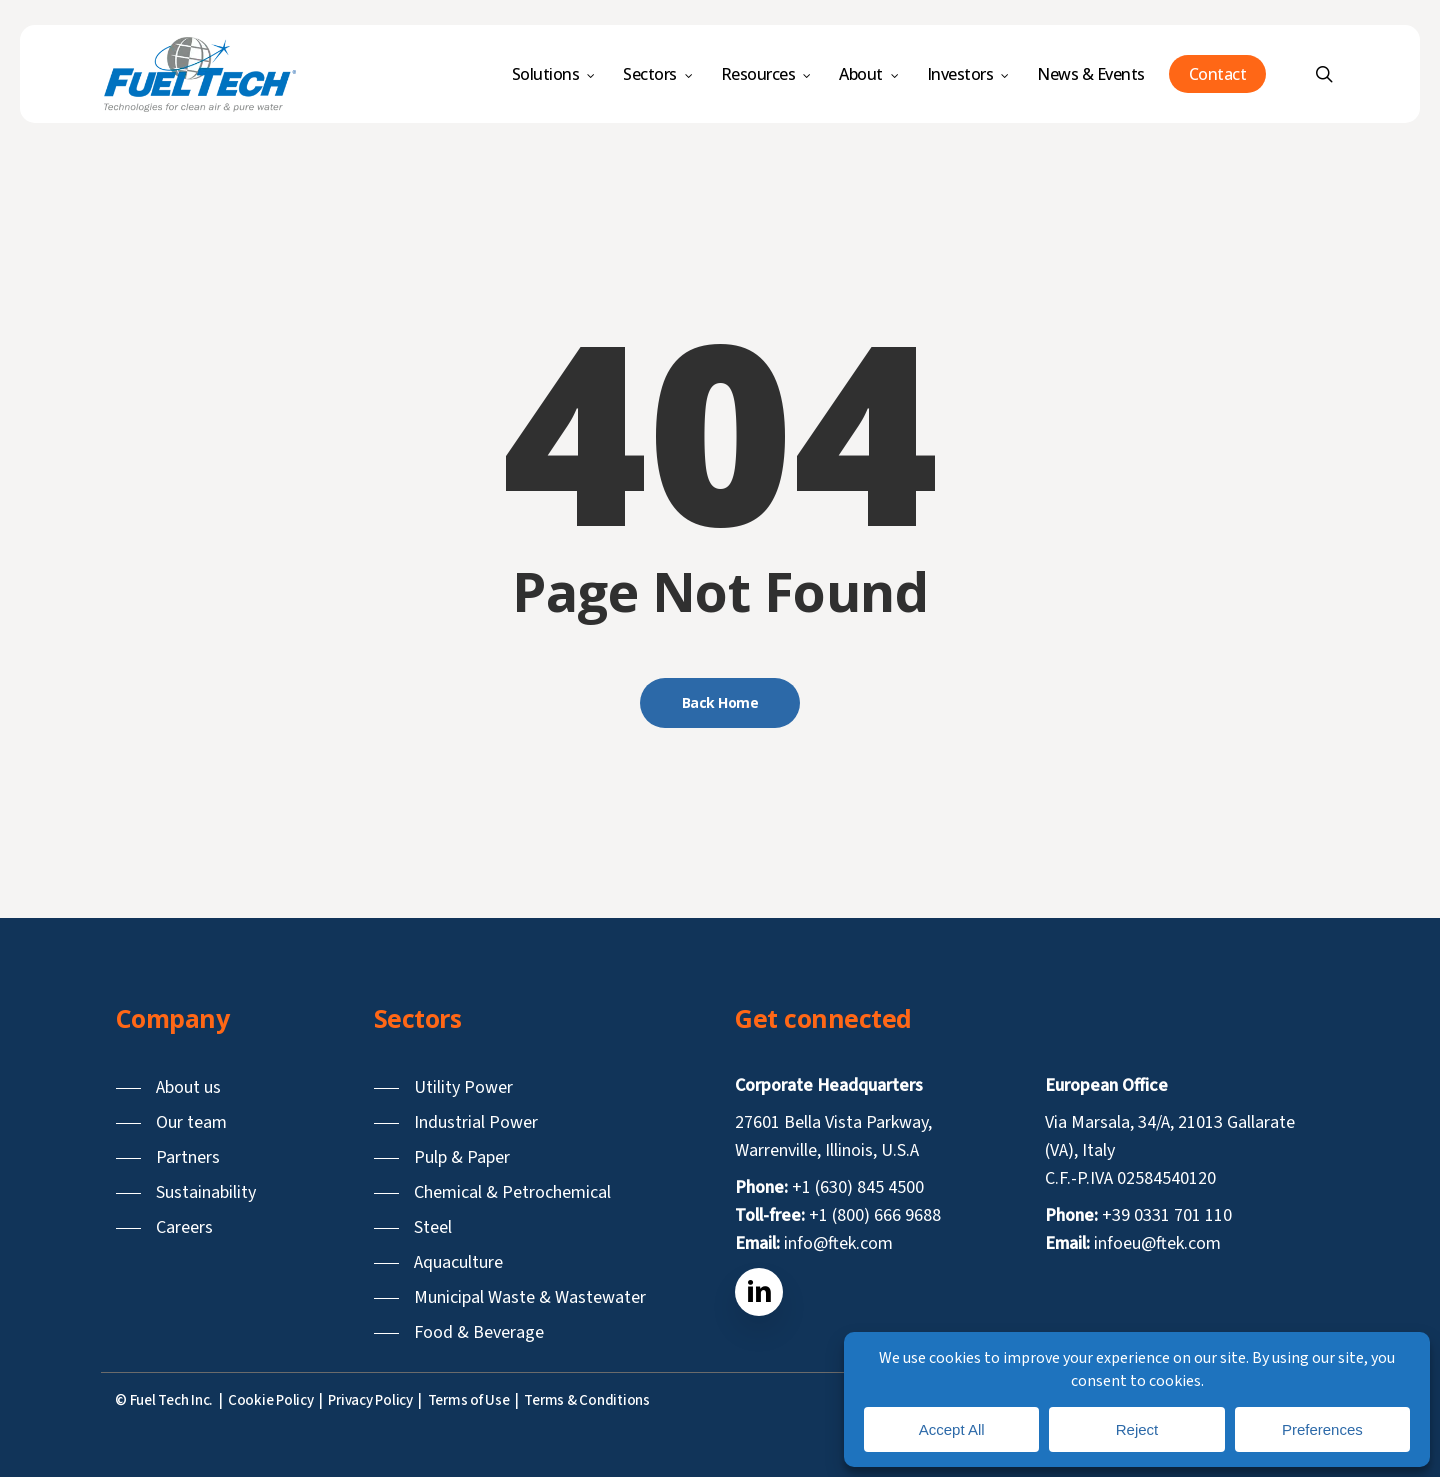 This screenshot has width=1440, height=1477. What do you see at coordinates (469, 1400) in the screenshot?
I see `Terms of Use` at bounding box center [469, 1400].